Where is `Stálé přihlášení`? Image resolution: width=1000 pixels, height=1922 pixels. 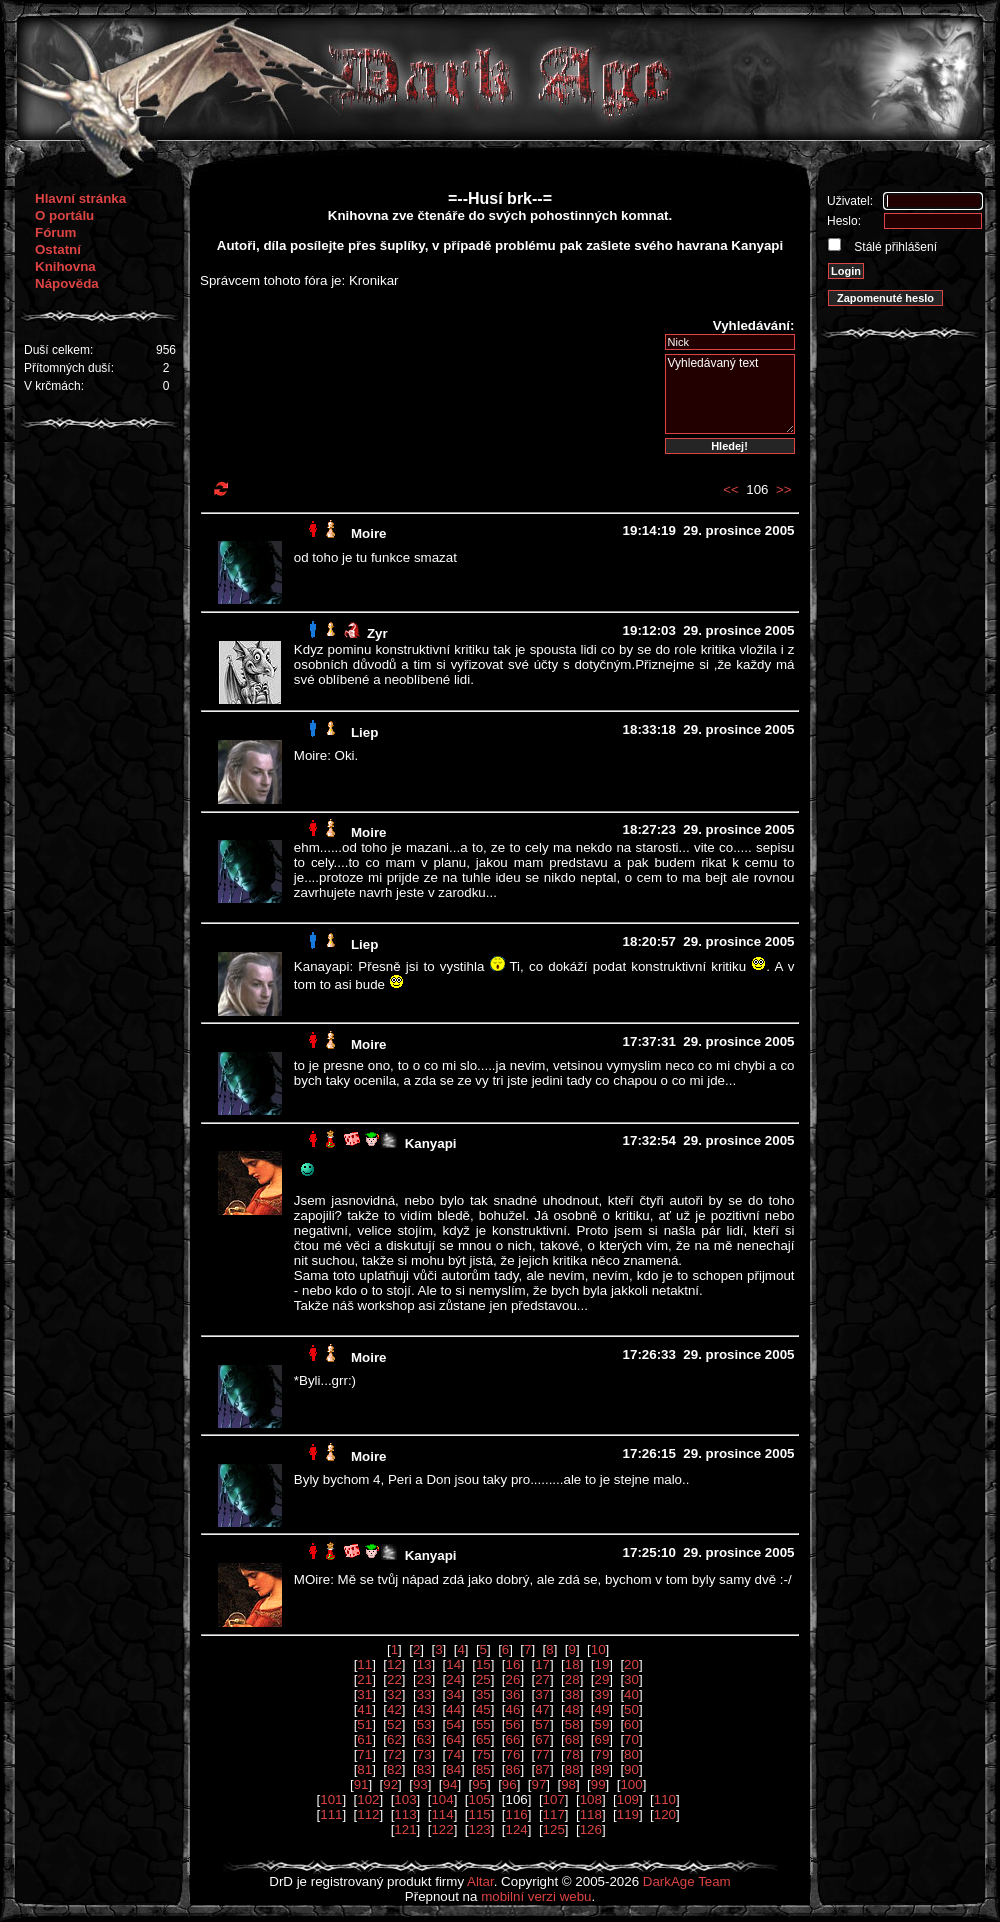 Stálé přihlášení is located at coordinates (894, 247).